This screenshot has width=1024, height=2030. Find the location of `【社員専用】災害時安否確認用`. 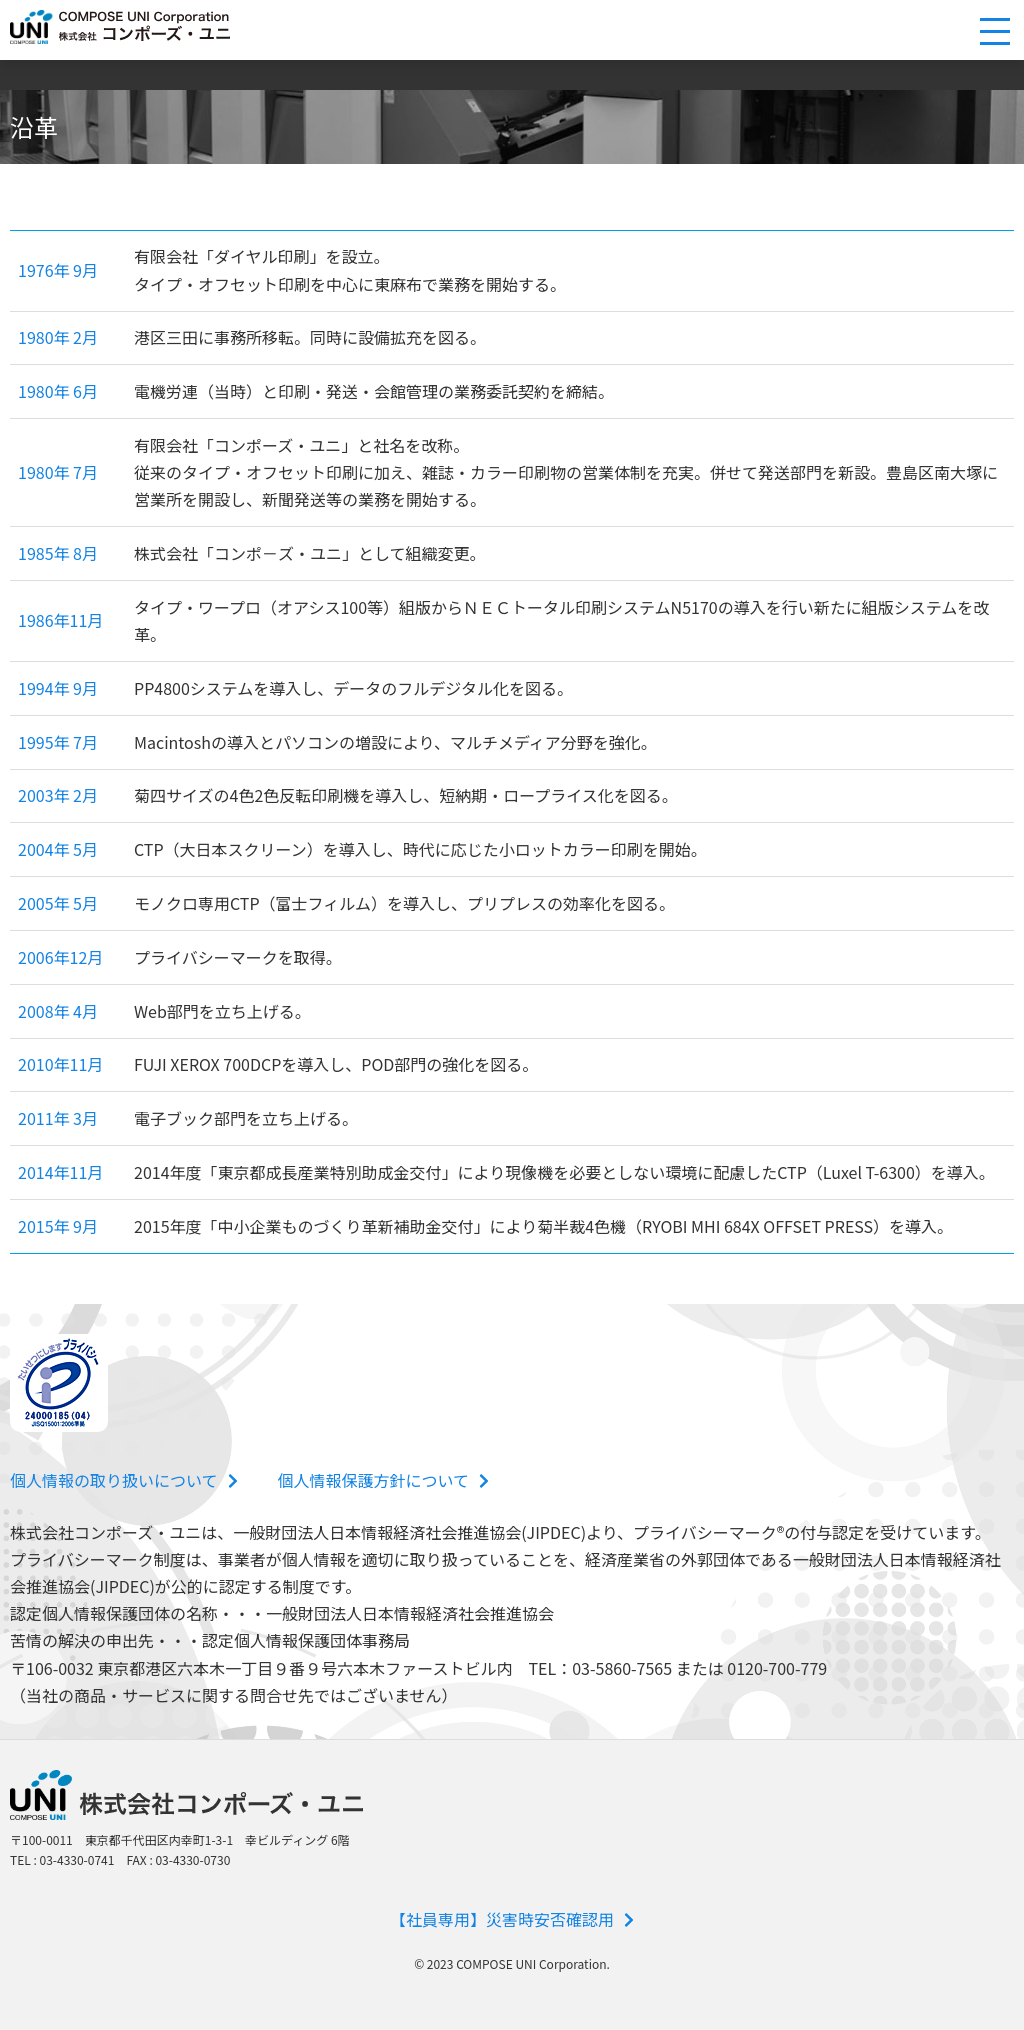

【社員専用】災害時安否確認用 is located at coordinates (512, 1919).